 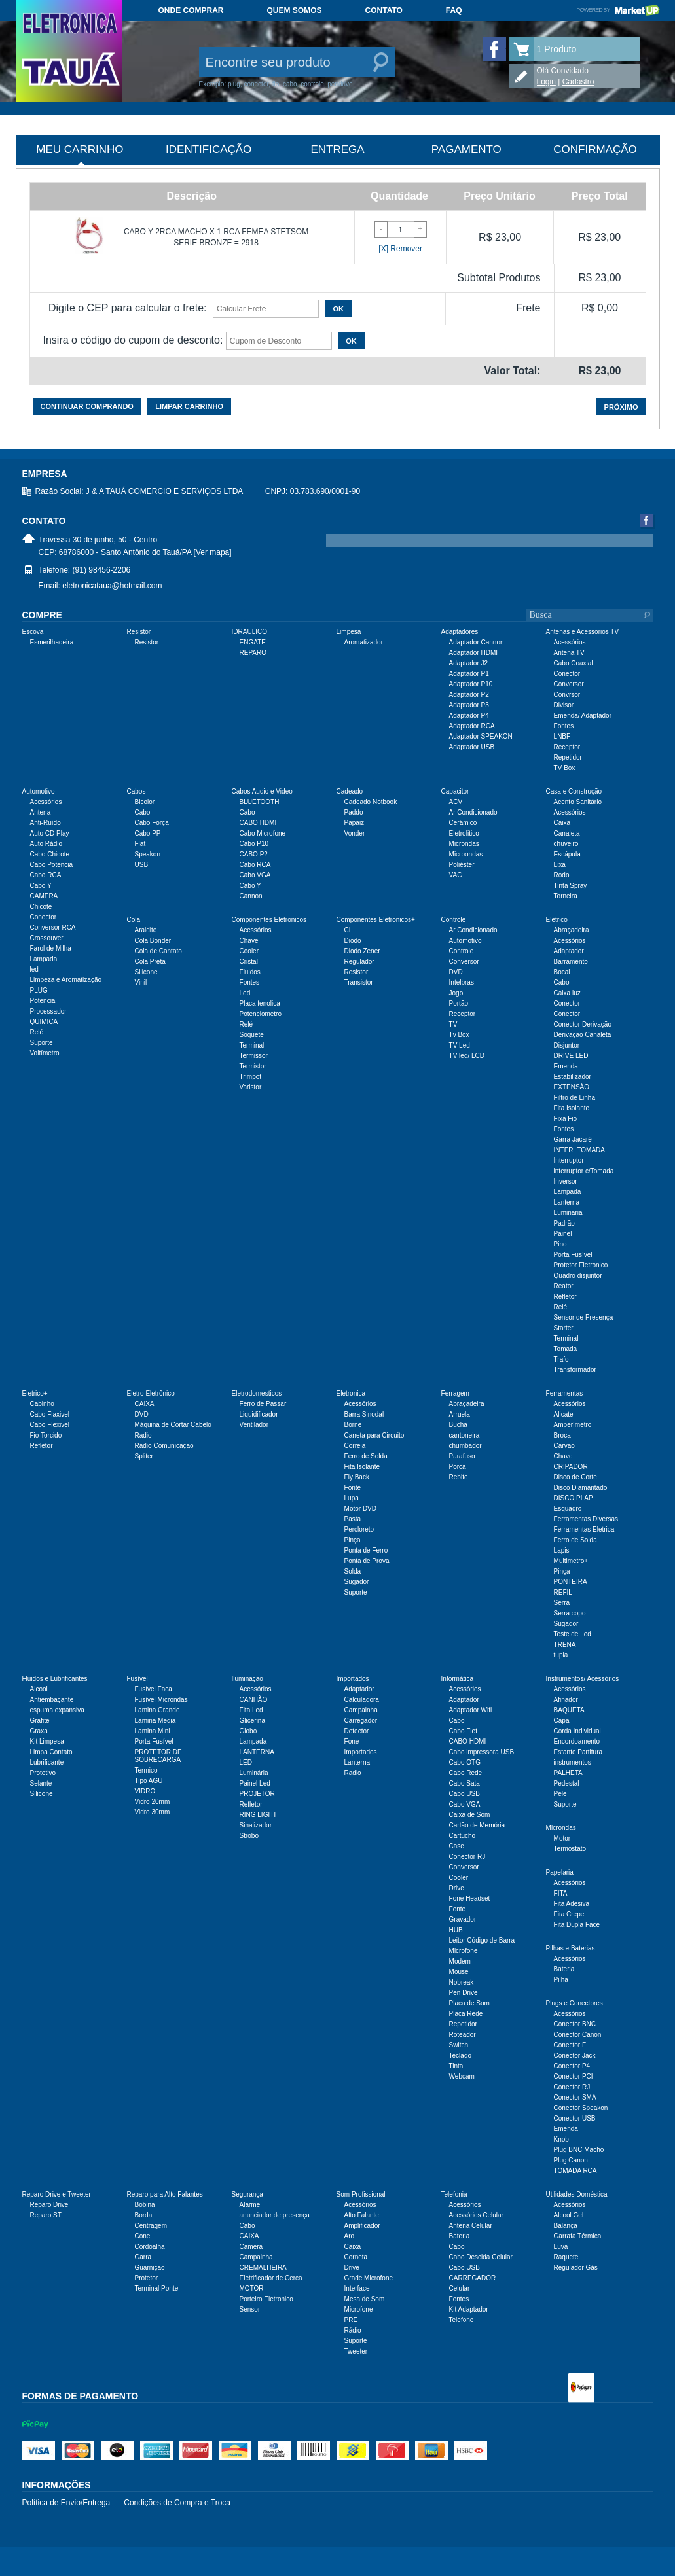 I want to click on Adaptador SPEAKON, so click(x=481, y=736).